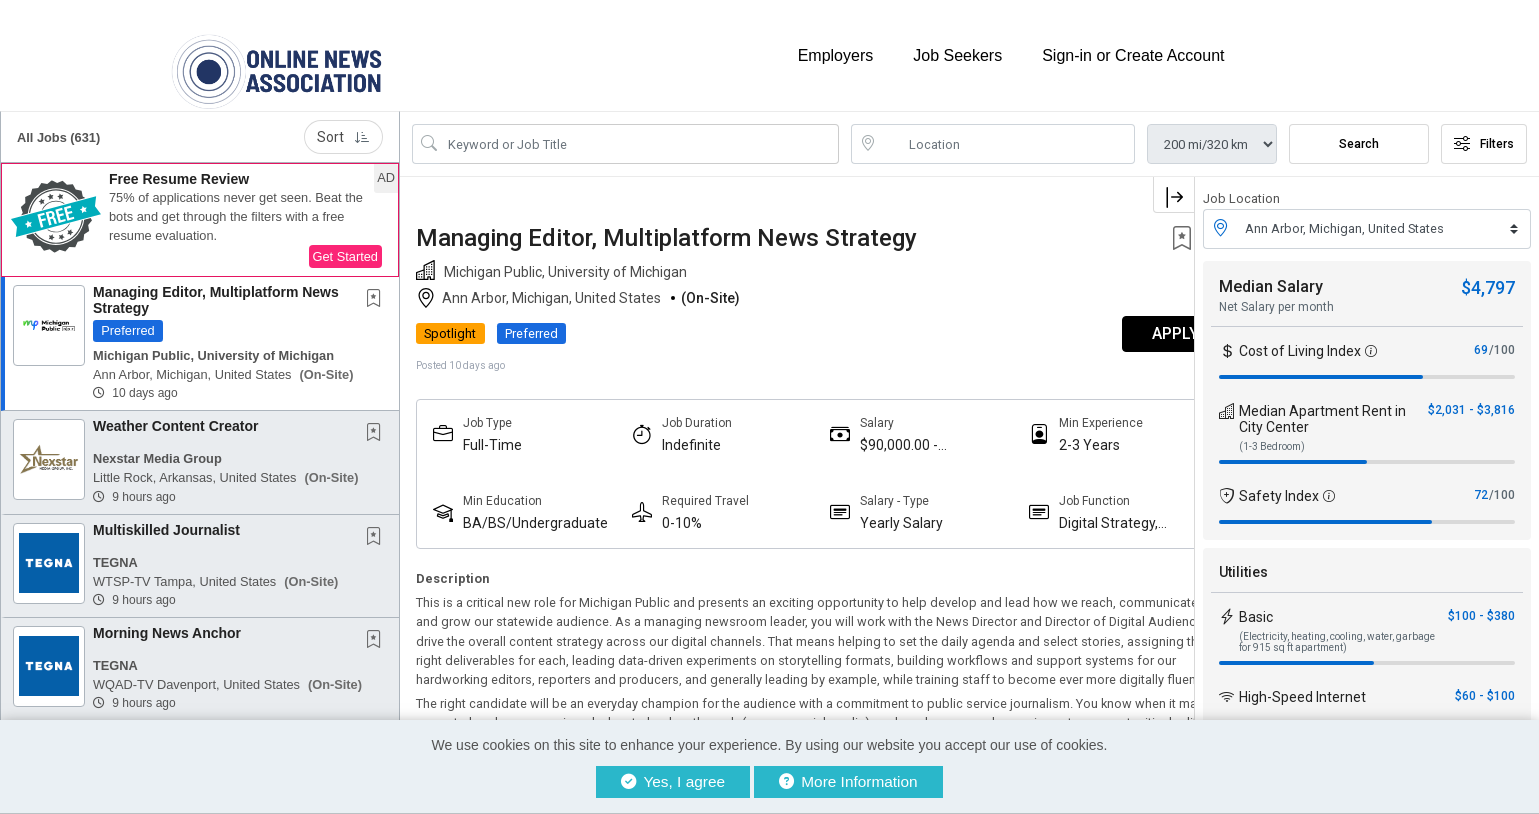 The width and height of the screenshot is (1539, 814). Describe the element at coordinates (876, 511) in the screenshot. I see `Yearly Salary` at that location.